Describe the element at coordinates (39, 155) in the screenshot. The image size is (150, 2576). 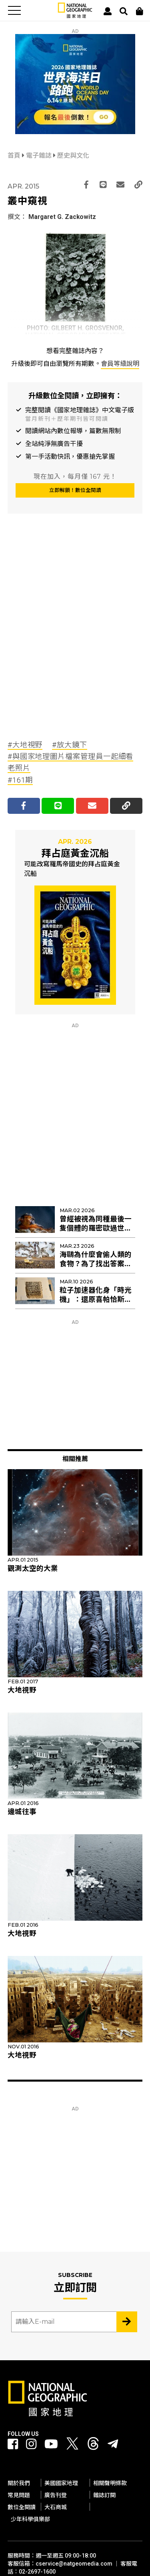
I see `電子雜誌` at that location.